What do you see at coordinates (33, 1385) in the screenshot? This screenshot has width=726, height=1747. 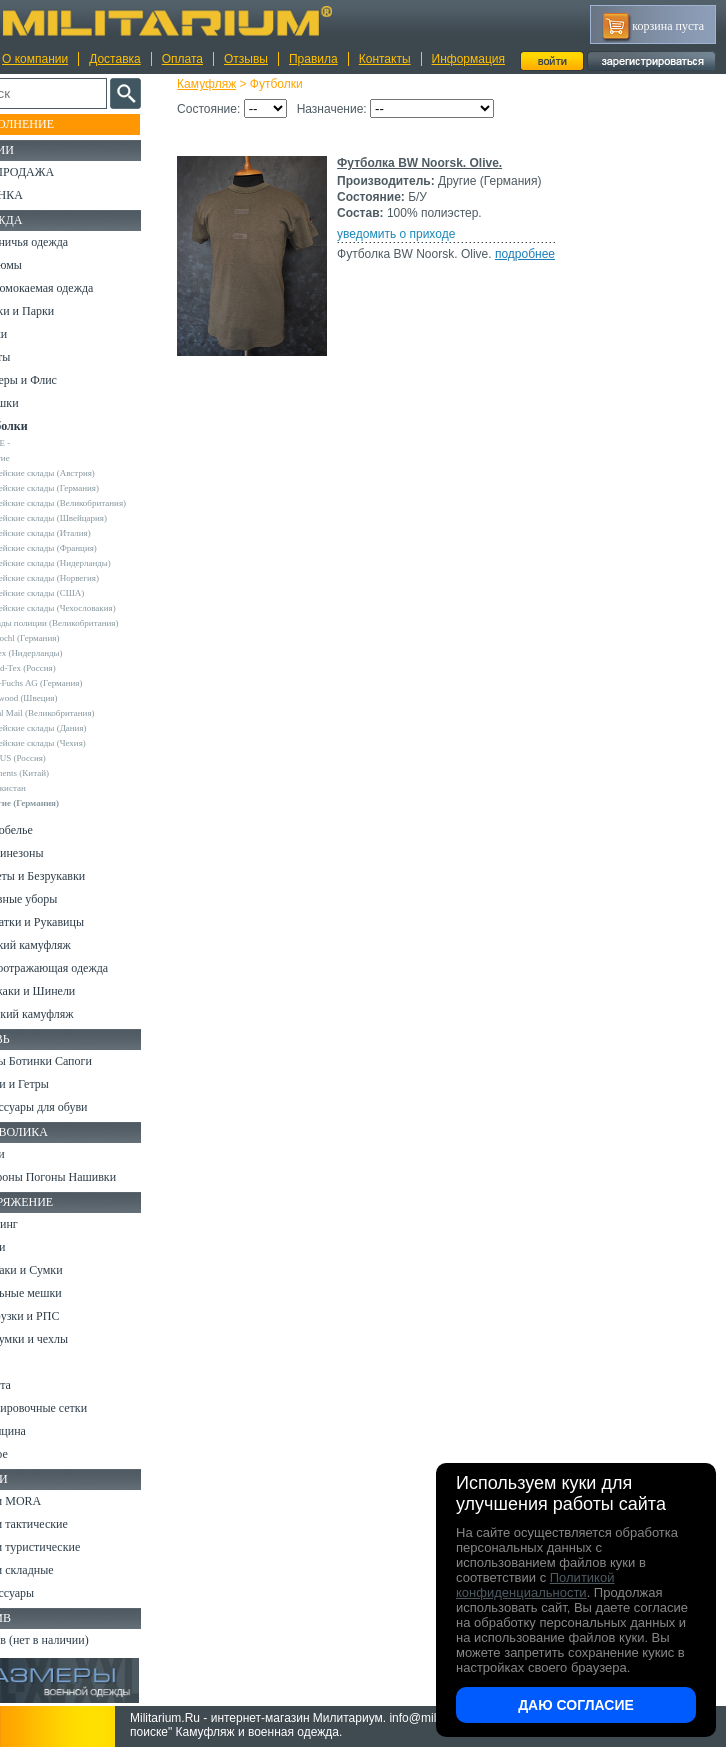 I see `Защита` at bounding box center [33, 1385].